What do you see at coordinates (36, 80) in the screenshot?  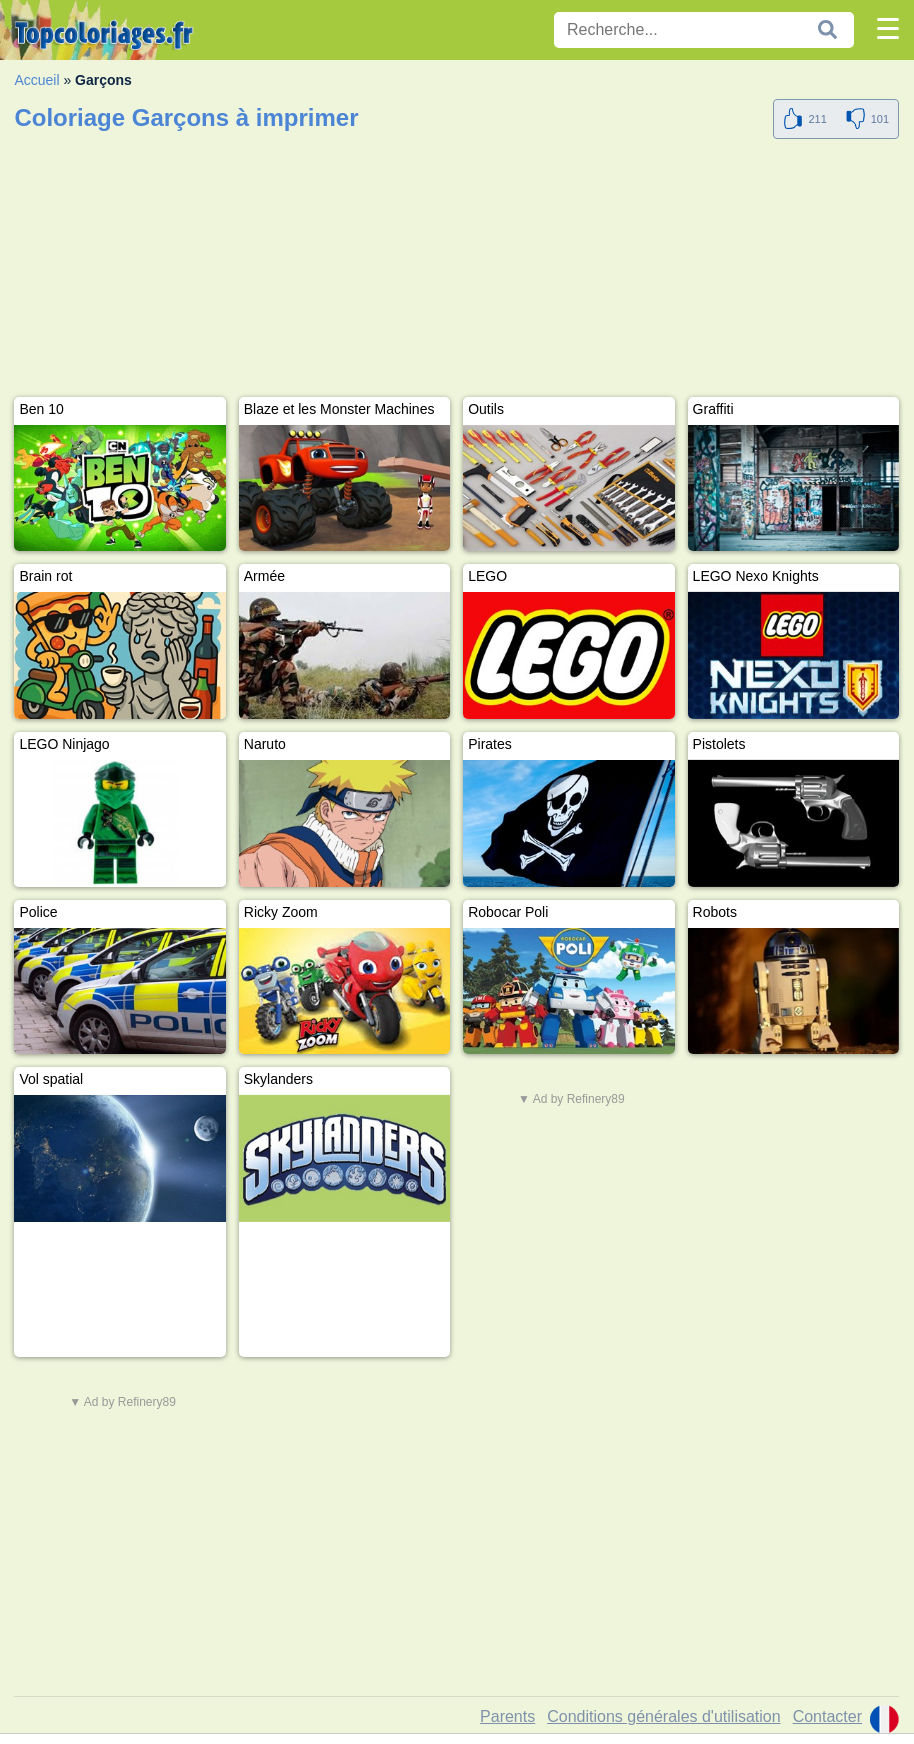 I see `Accueil` at bounding box center [36, 80].